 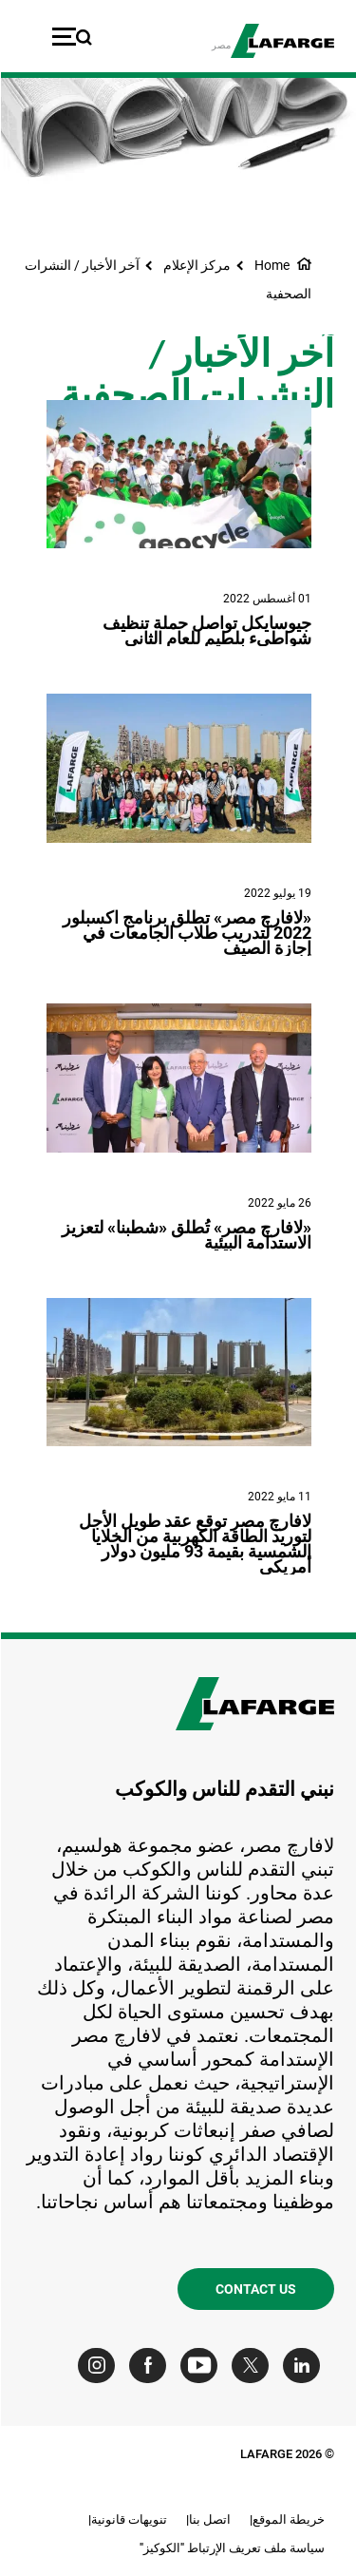 I want to click on تنويهات قانونية, so click(x=128, y=2519).